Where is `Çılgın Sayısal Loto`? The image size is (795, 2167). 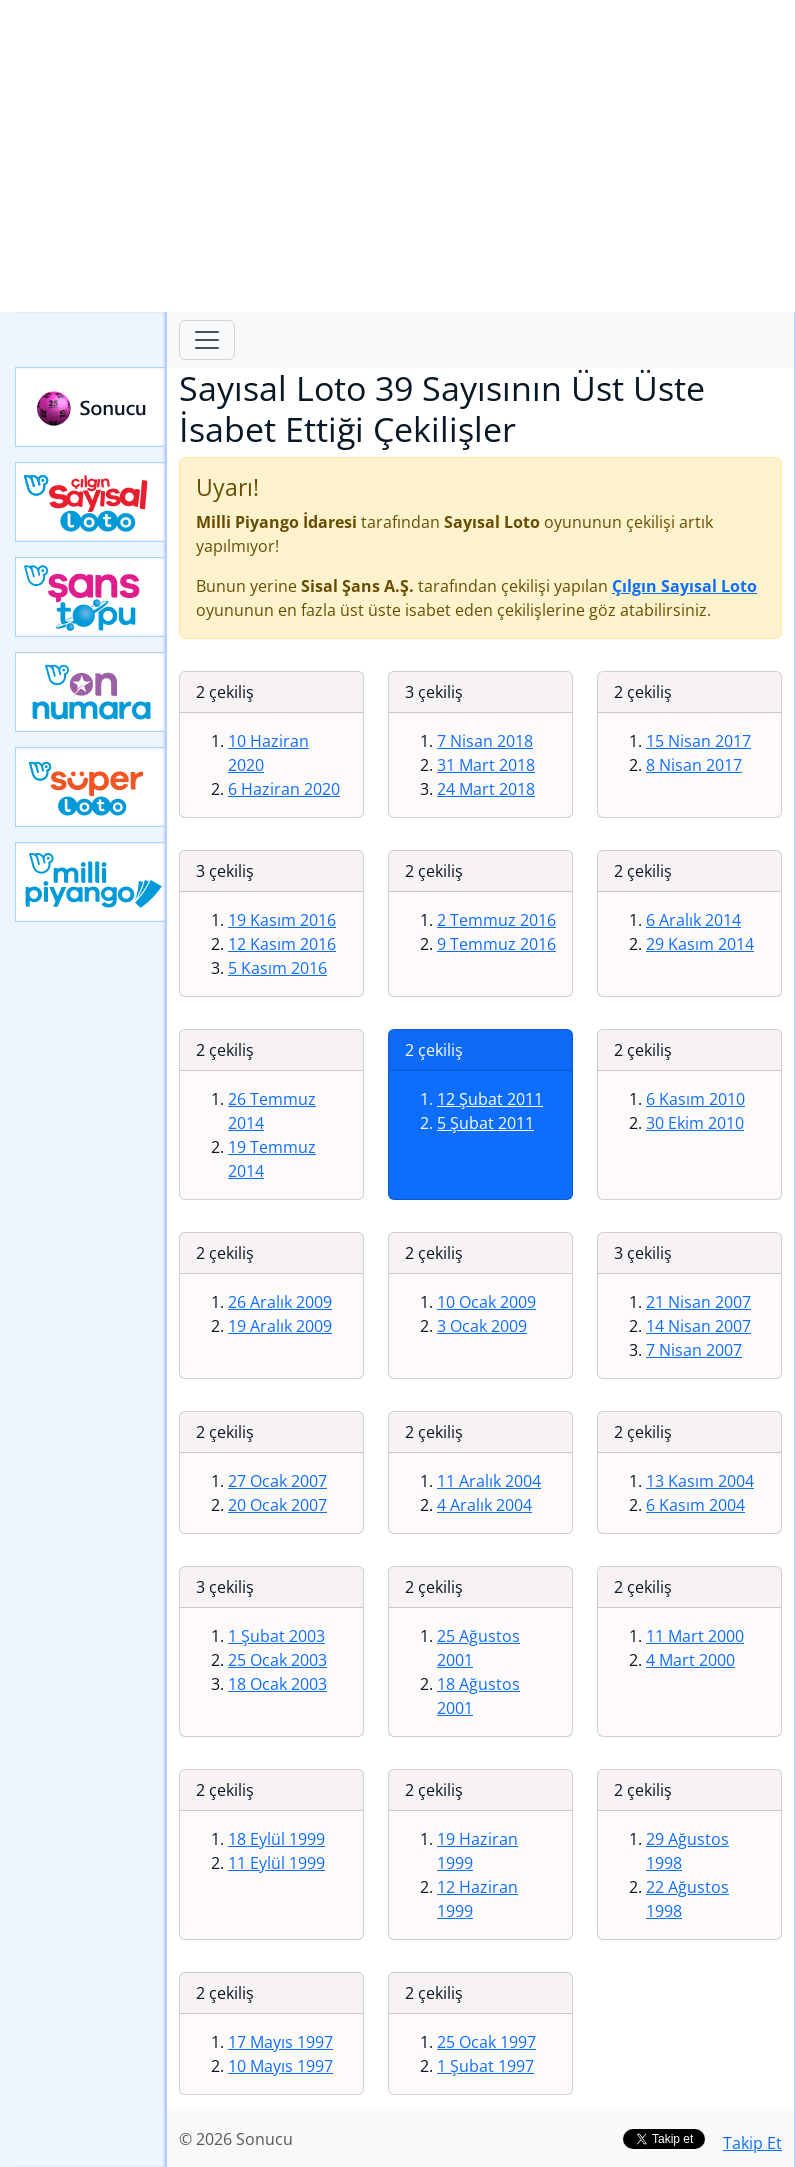 Çılgın Sayısal Loto is located at coordinates (91, 502).